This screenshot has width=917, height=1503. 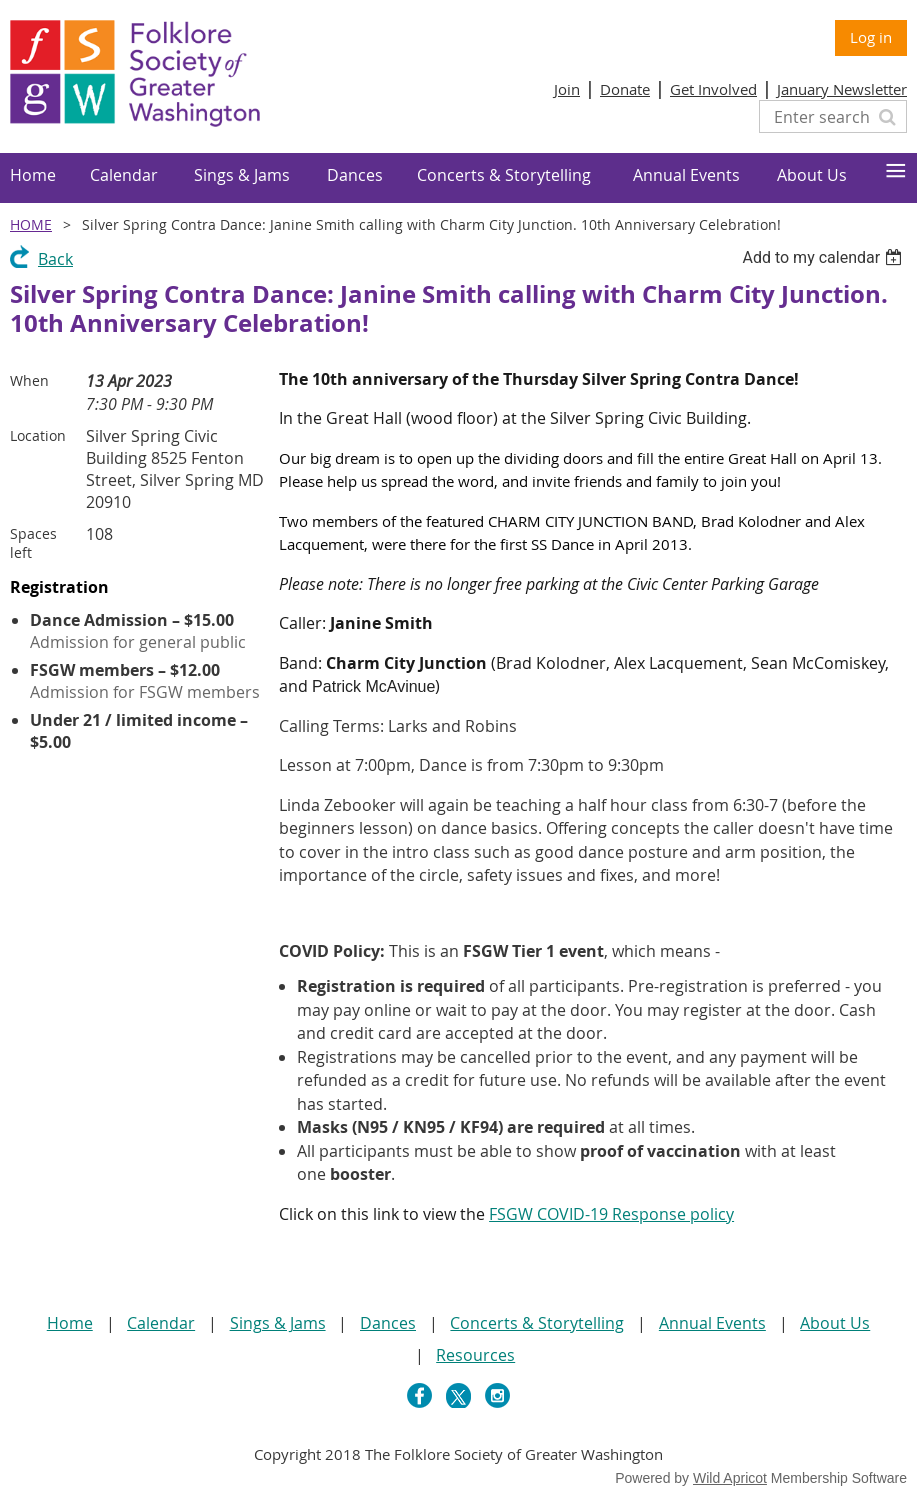 I want to click on [listbox], so click(x=824, y=257).